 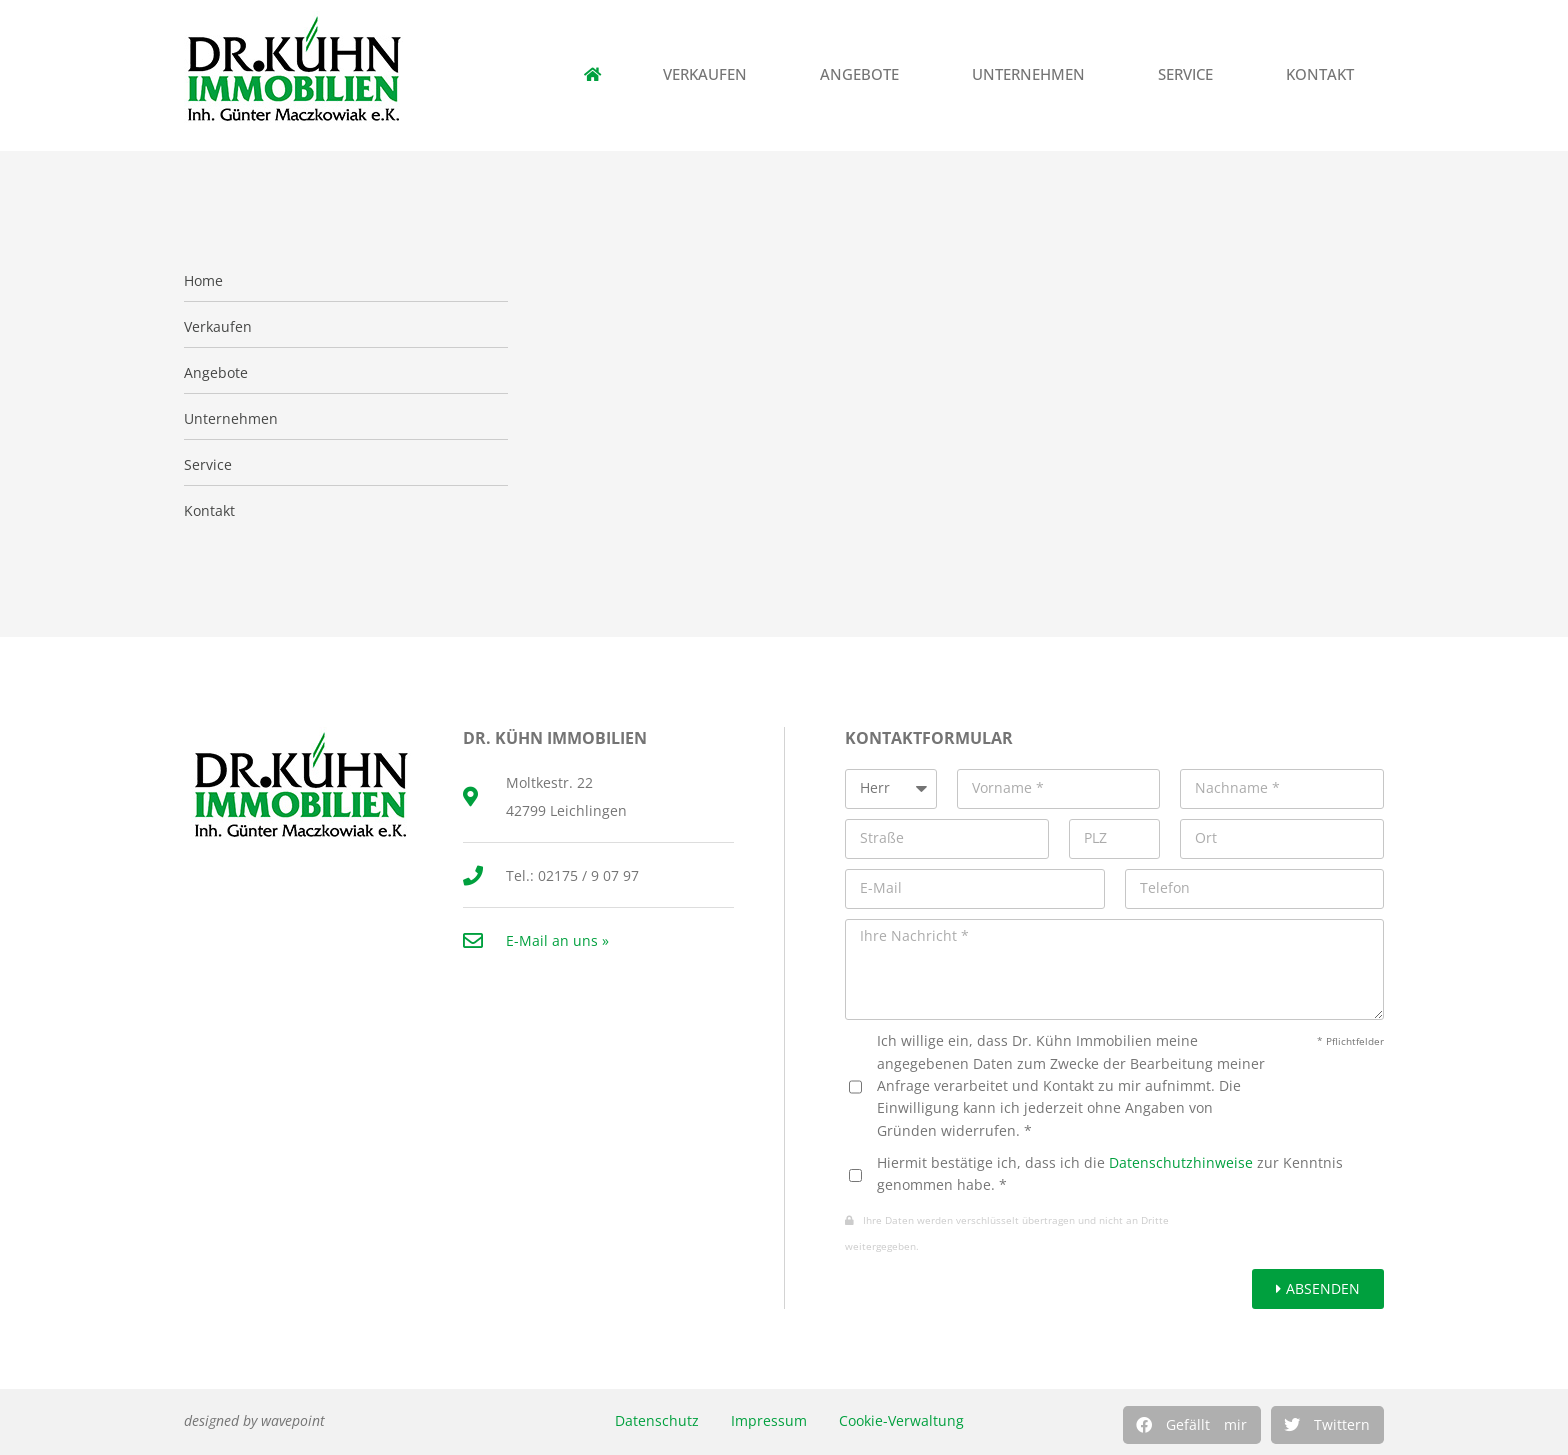 I want to click on [button], so click(x=1192, y=1425).